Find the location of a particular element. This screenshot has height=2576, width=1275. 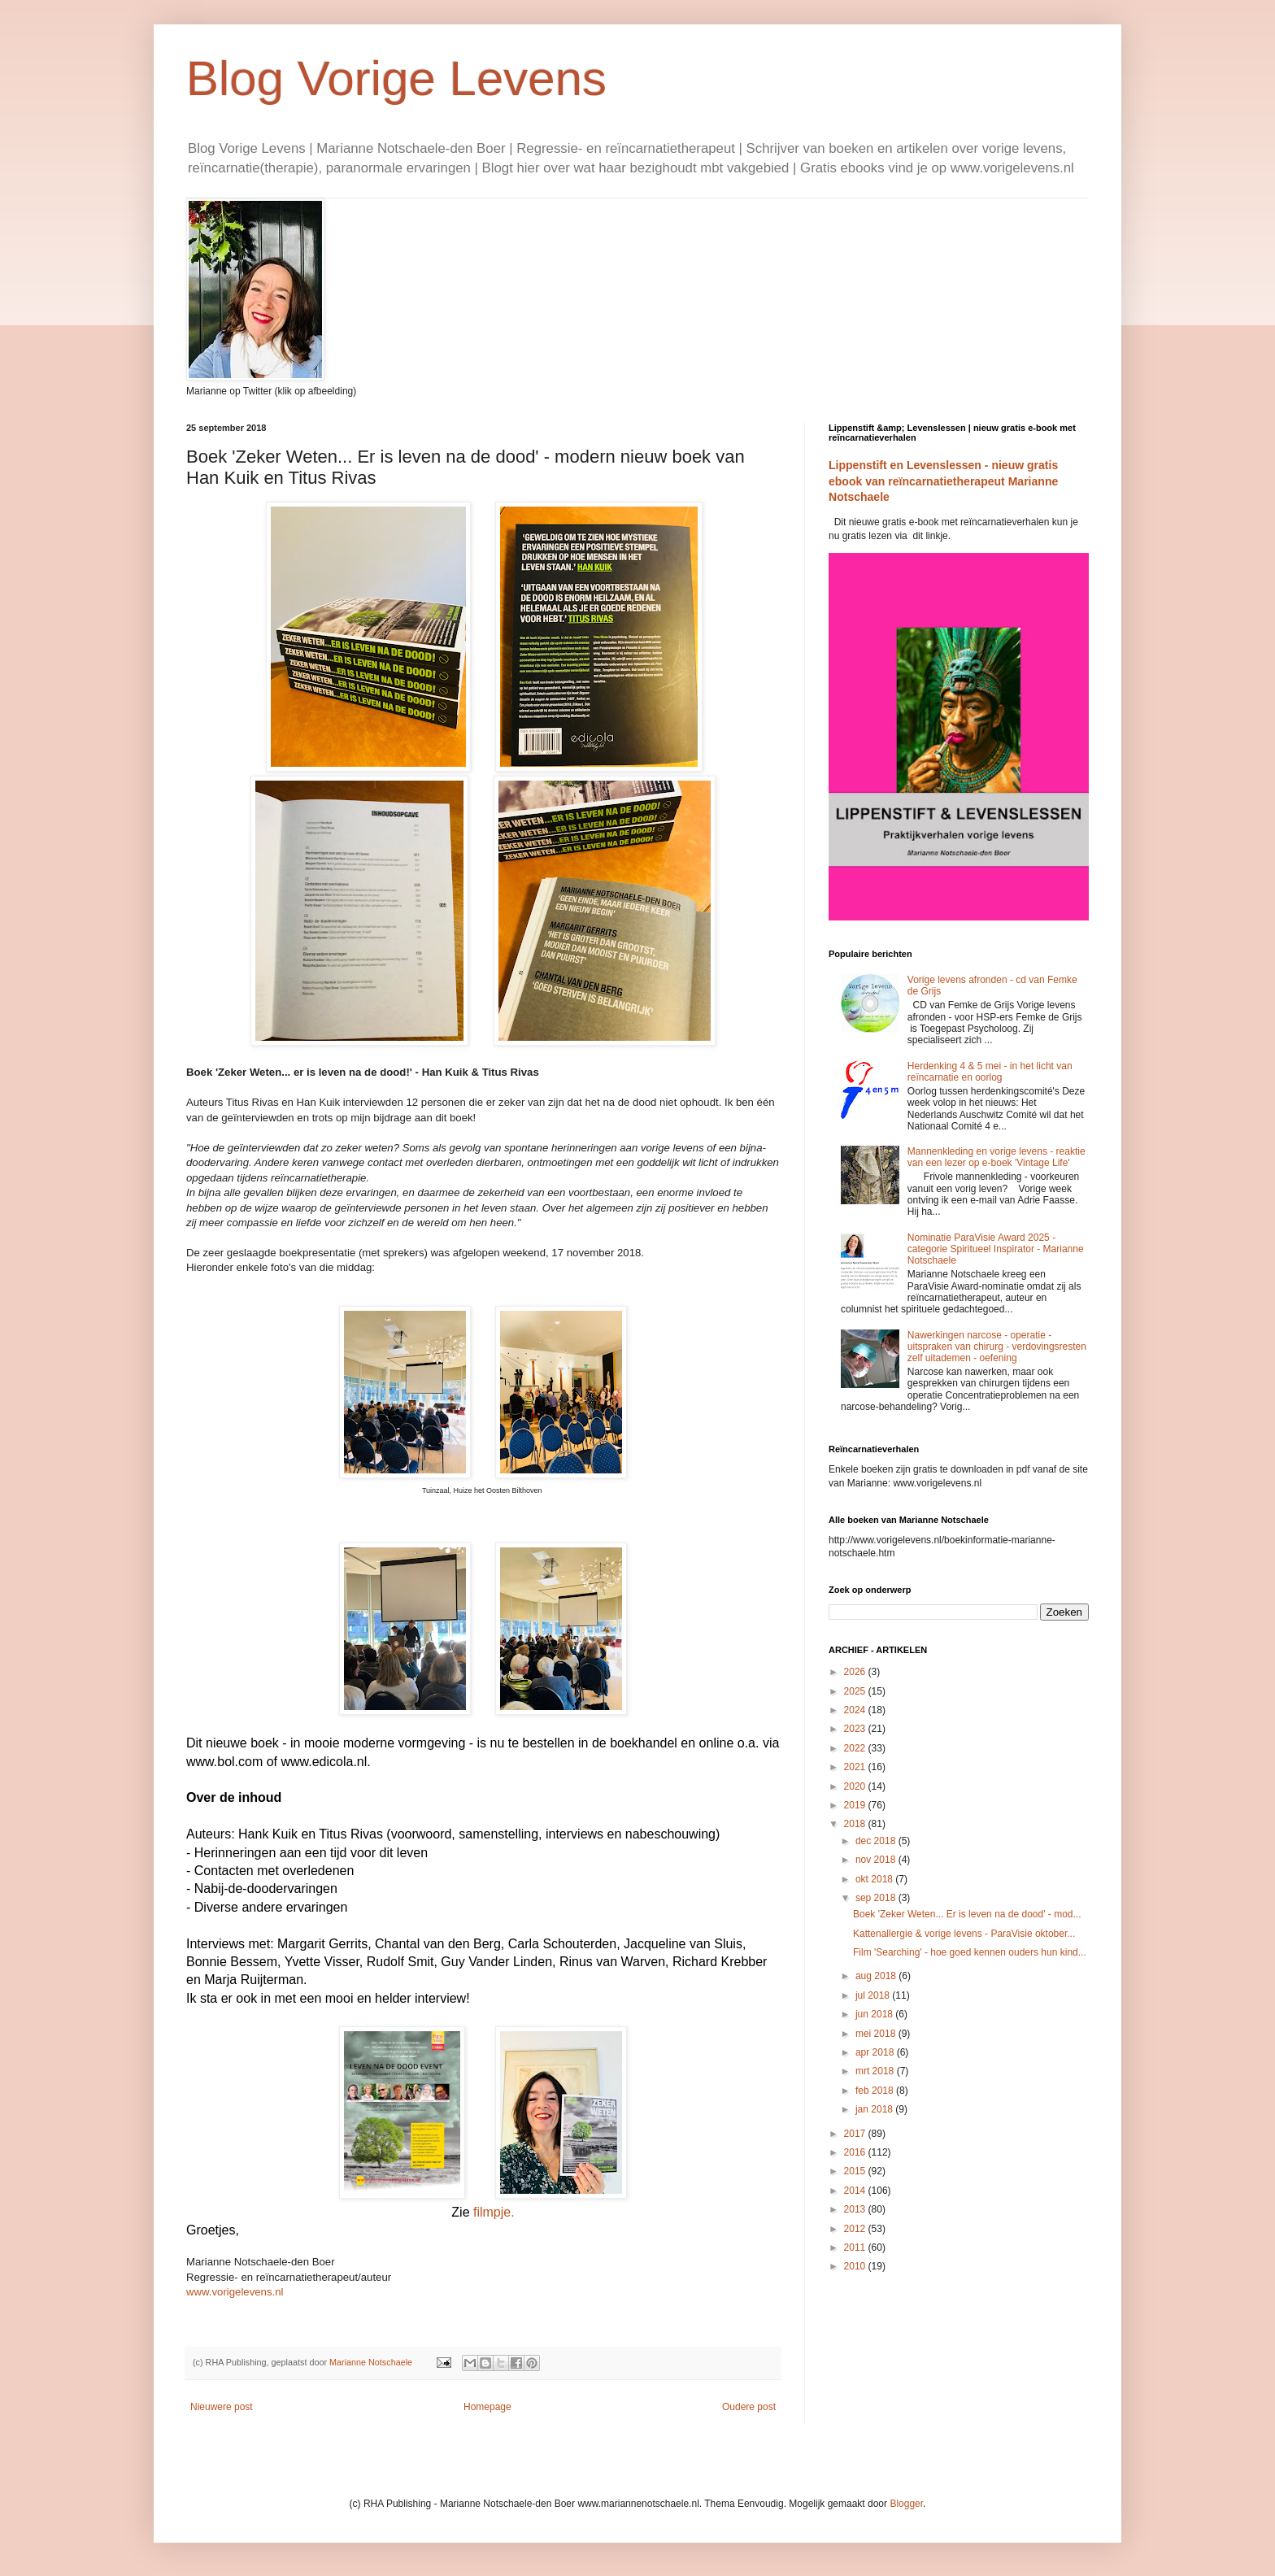

2010 is located at coordinates (856, 2266).